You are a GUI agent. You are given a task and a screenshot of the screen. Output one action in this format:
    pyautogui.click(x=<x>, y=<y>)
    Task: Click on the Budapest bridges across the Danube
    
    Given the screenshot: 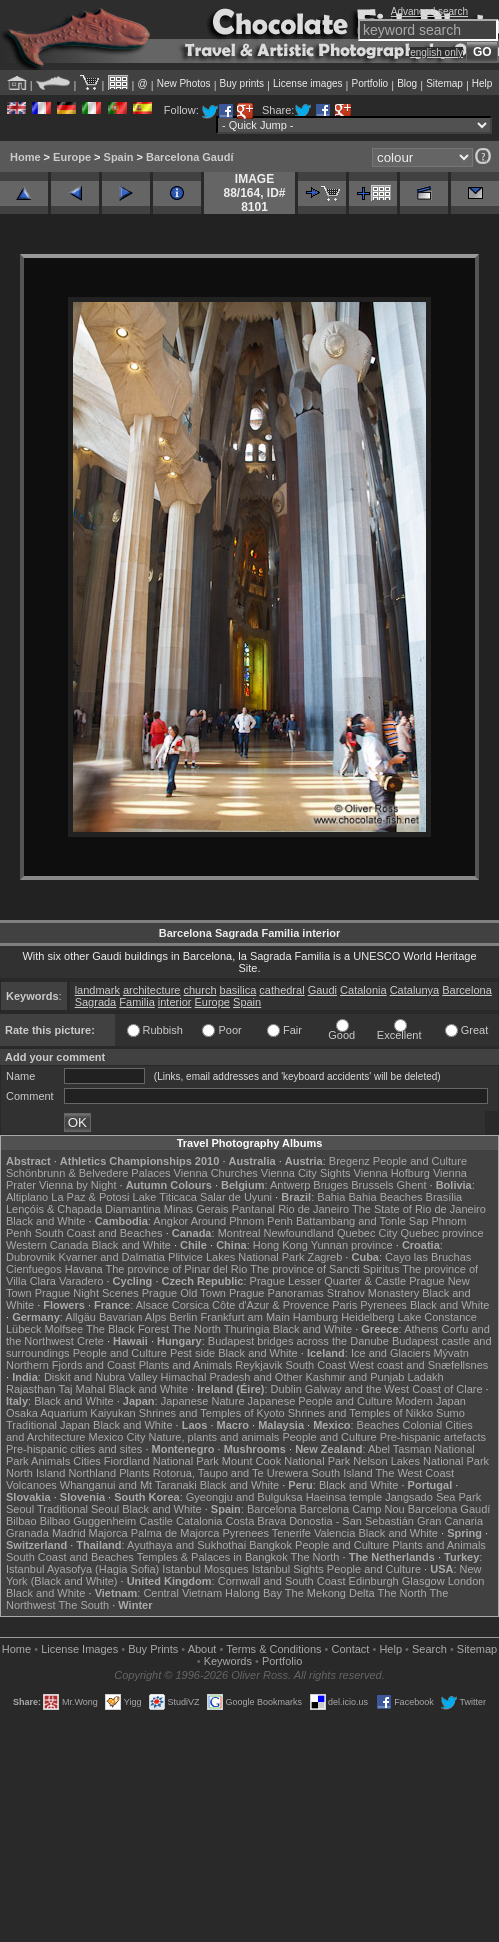 What is the action you would take?
    pyautogui.click(x=298, y=1341)
    